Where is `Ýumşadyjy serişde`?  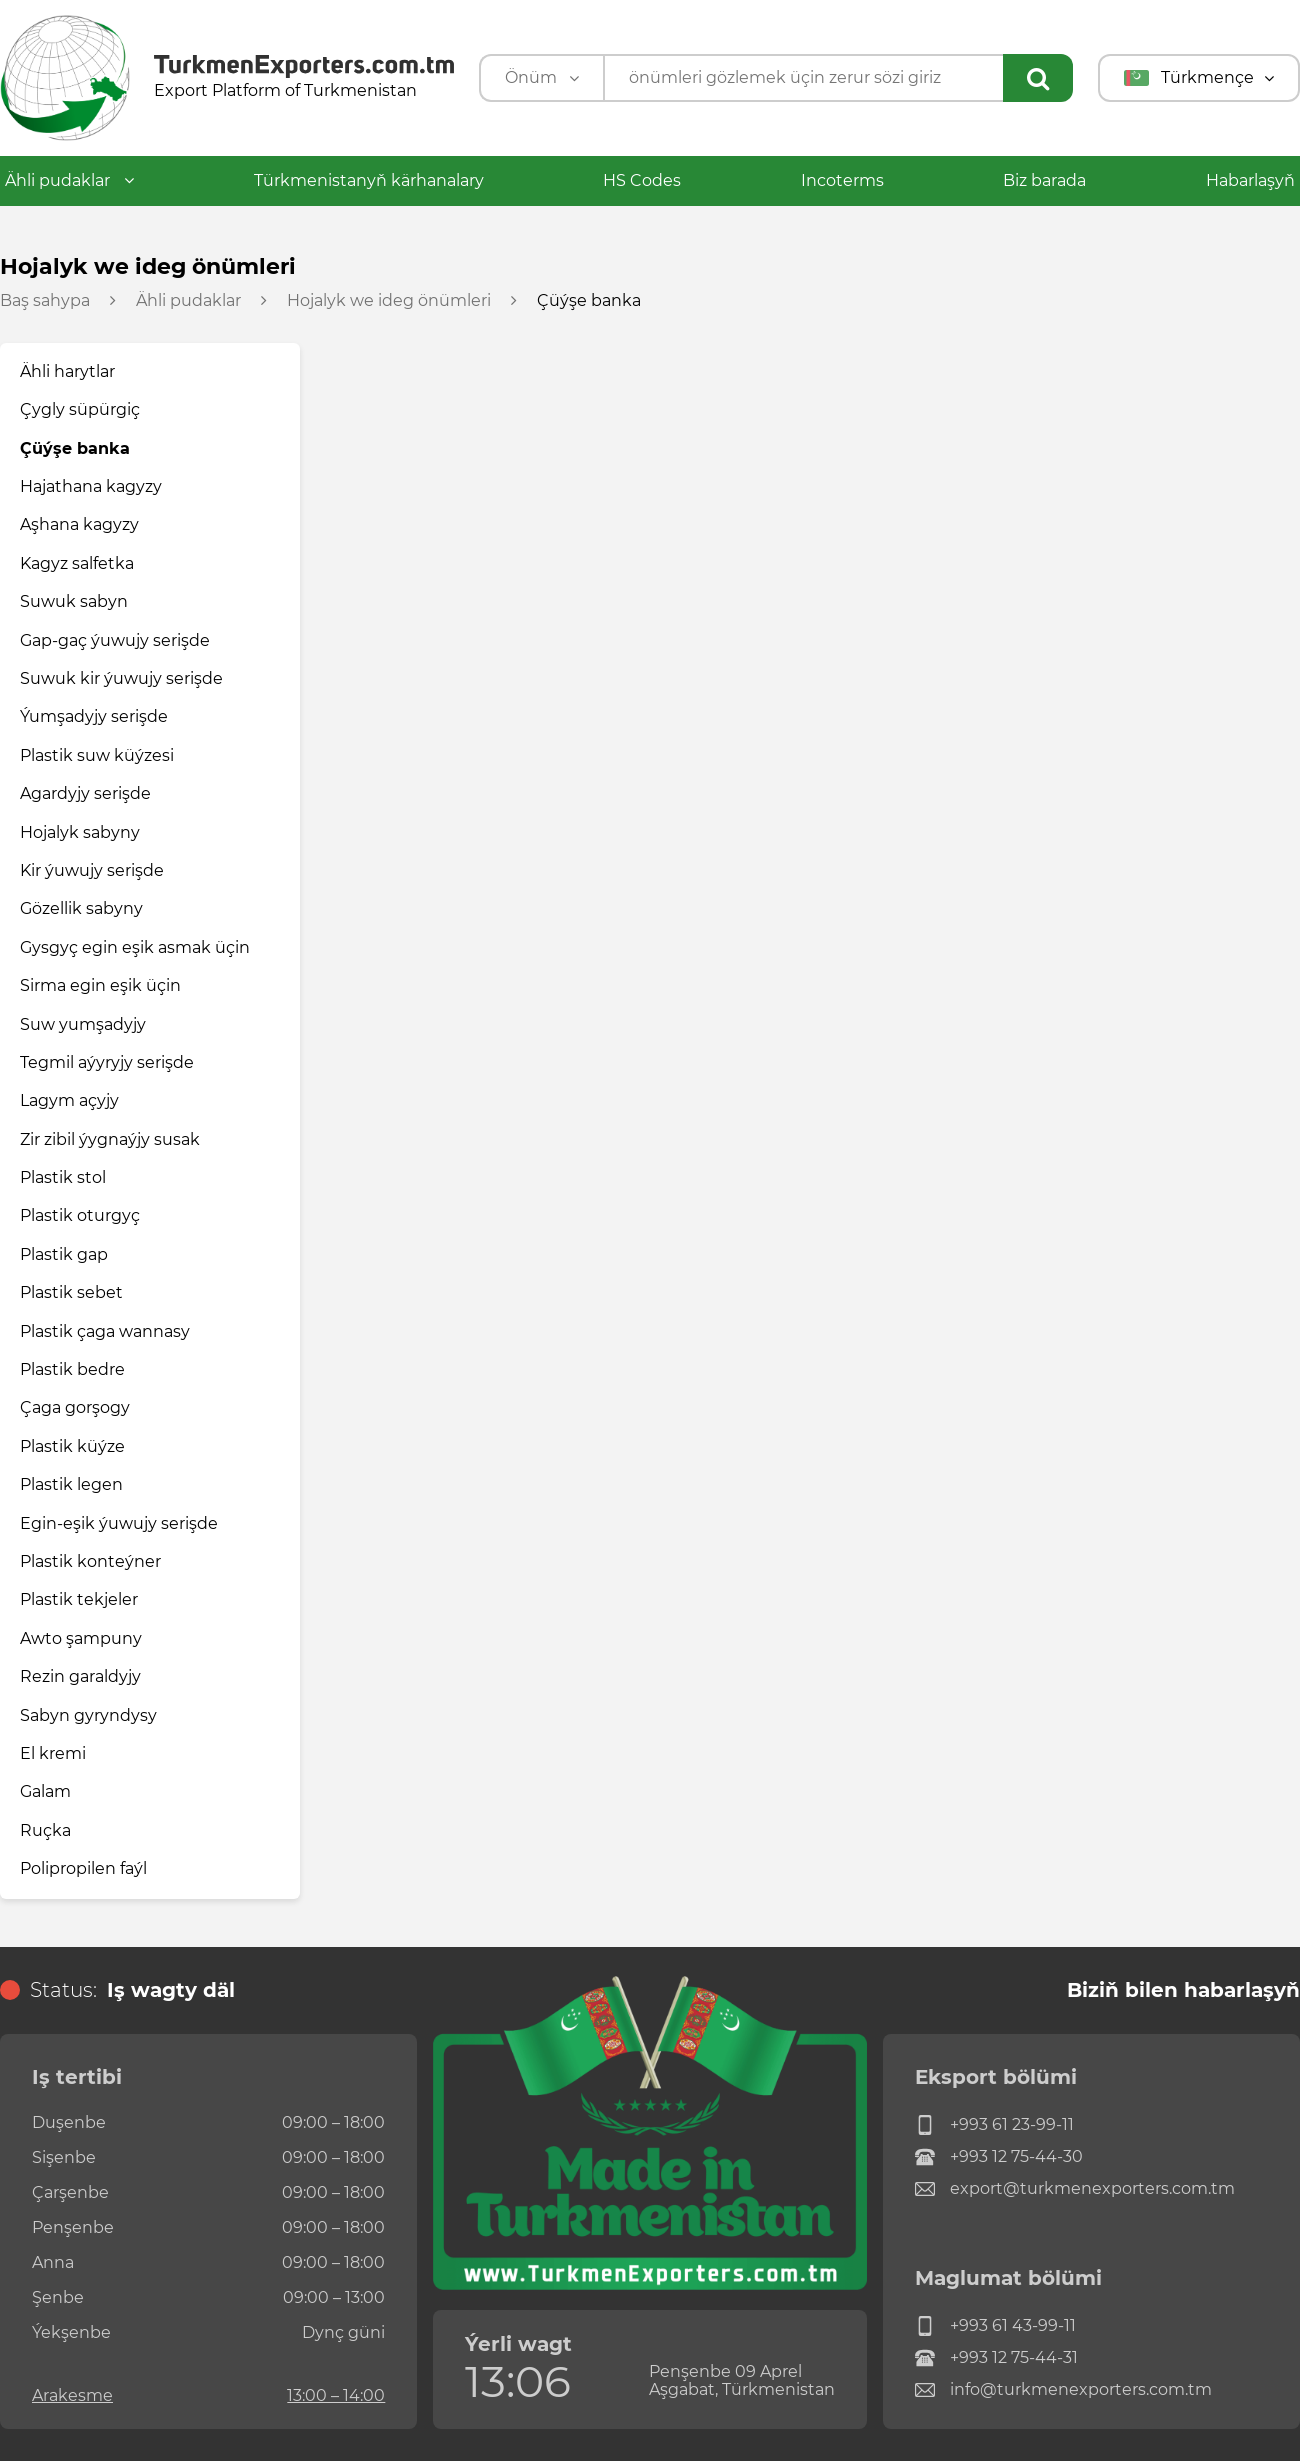
Ýumşadyjy serişde is located at coordinates (94, 716).